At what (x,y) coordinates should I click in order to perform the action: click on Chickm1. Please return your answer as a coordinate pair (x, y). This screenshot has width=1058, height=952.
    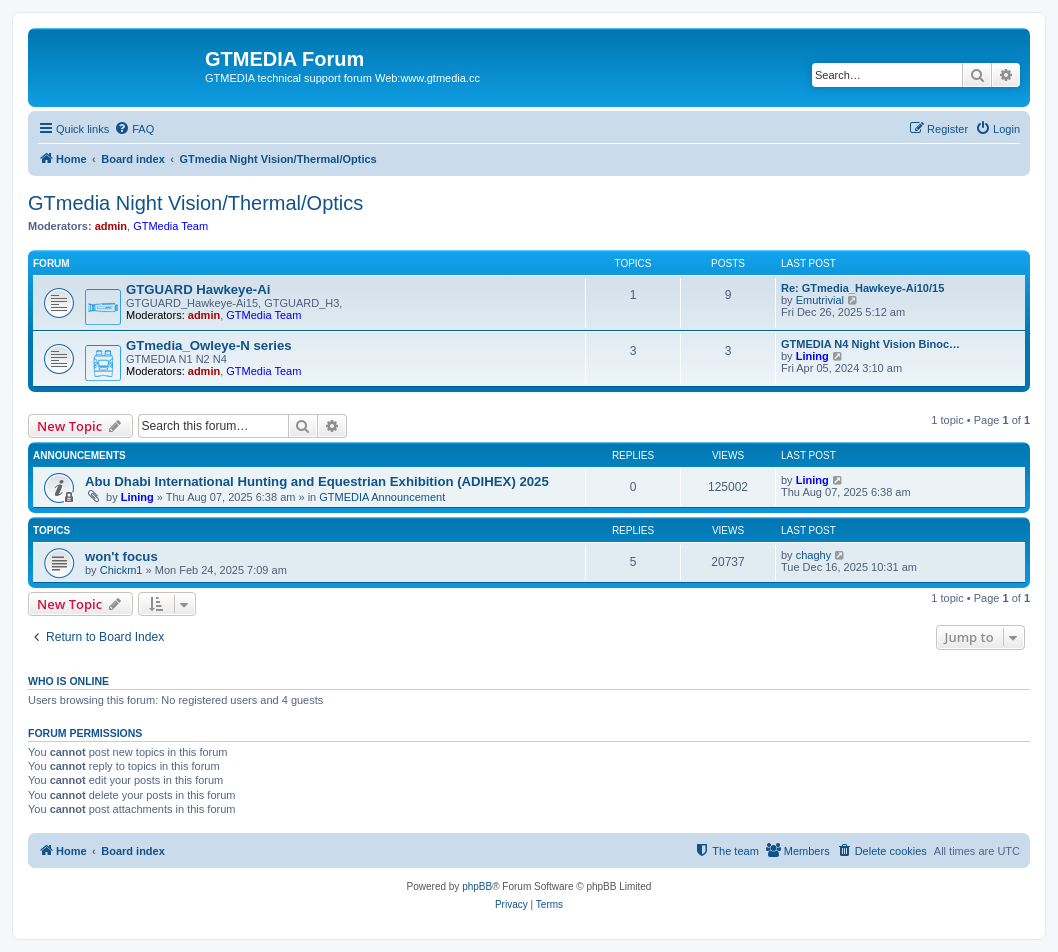
    Looking at the image, I should click on (121, 570).